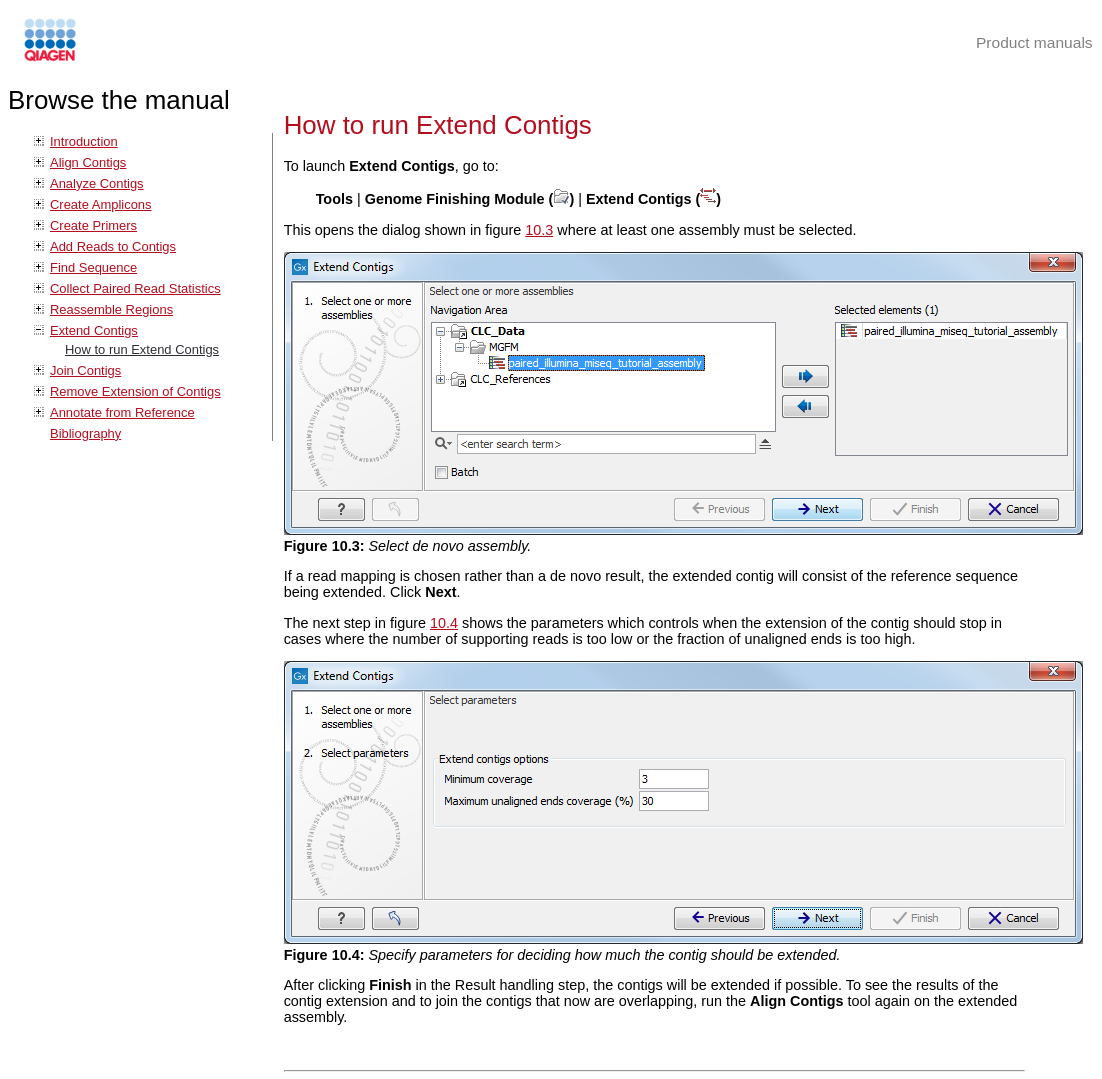 This screenshot has width=1102, height=1079. I want to click on Join Contigs, so click(85, 370).